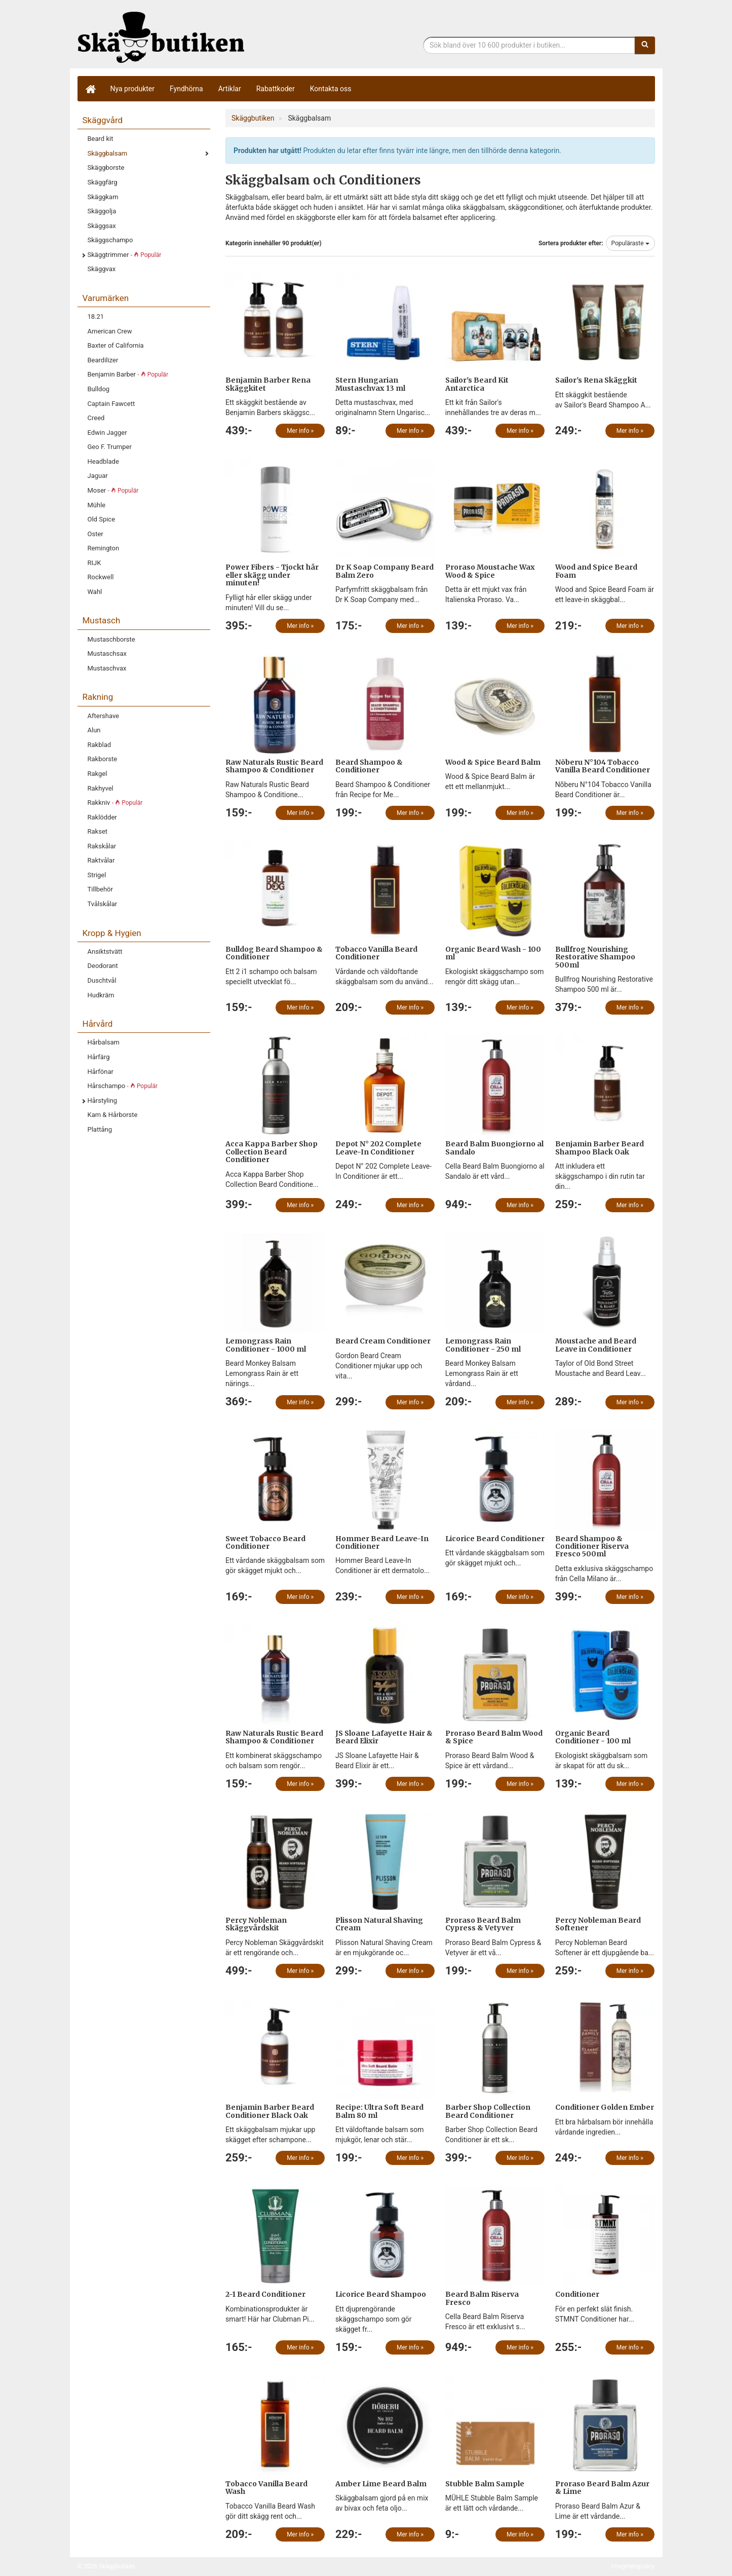  I want to click on Sweet Tobacco Beard Conditioner, so click(265, 1542).